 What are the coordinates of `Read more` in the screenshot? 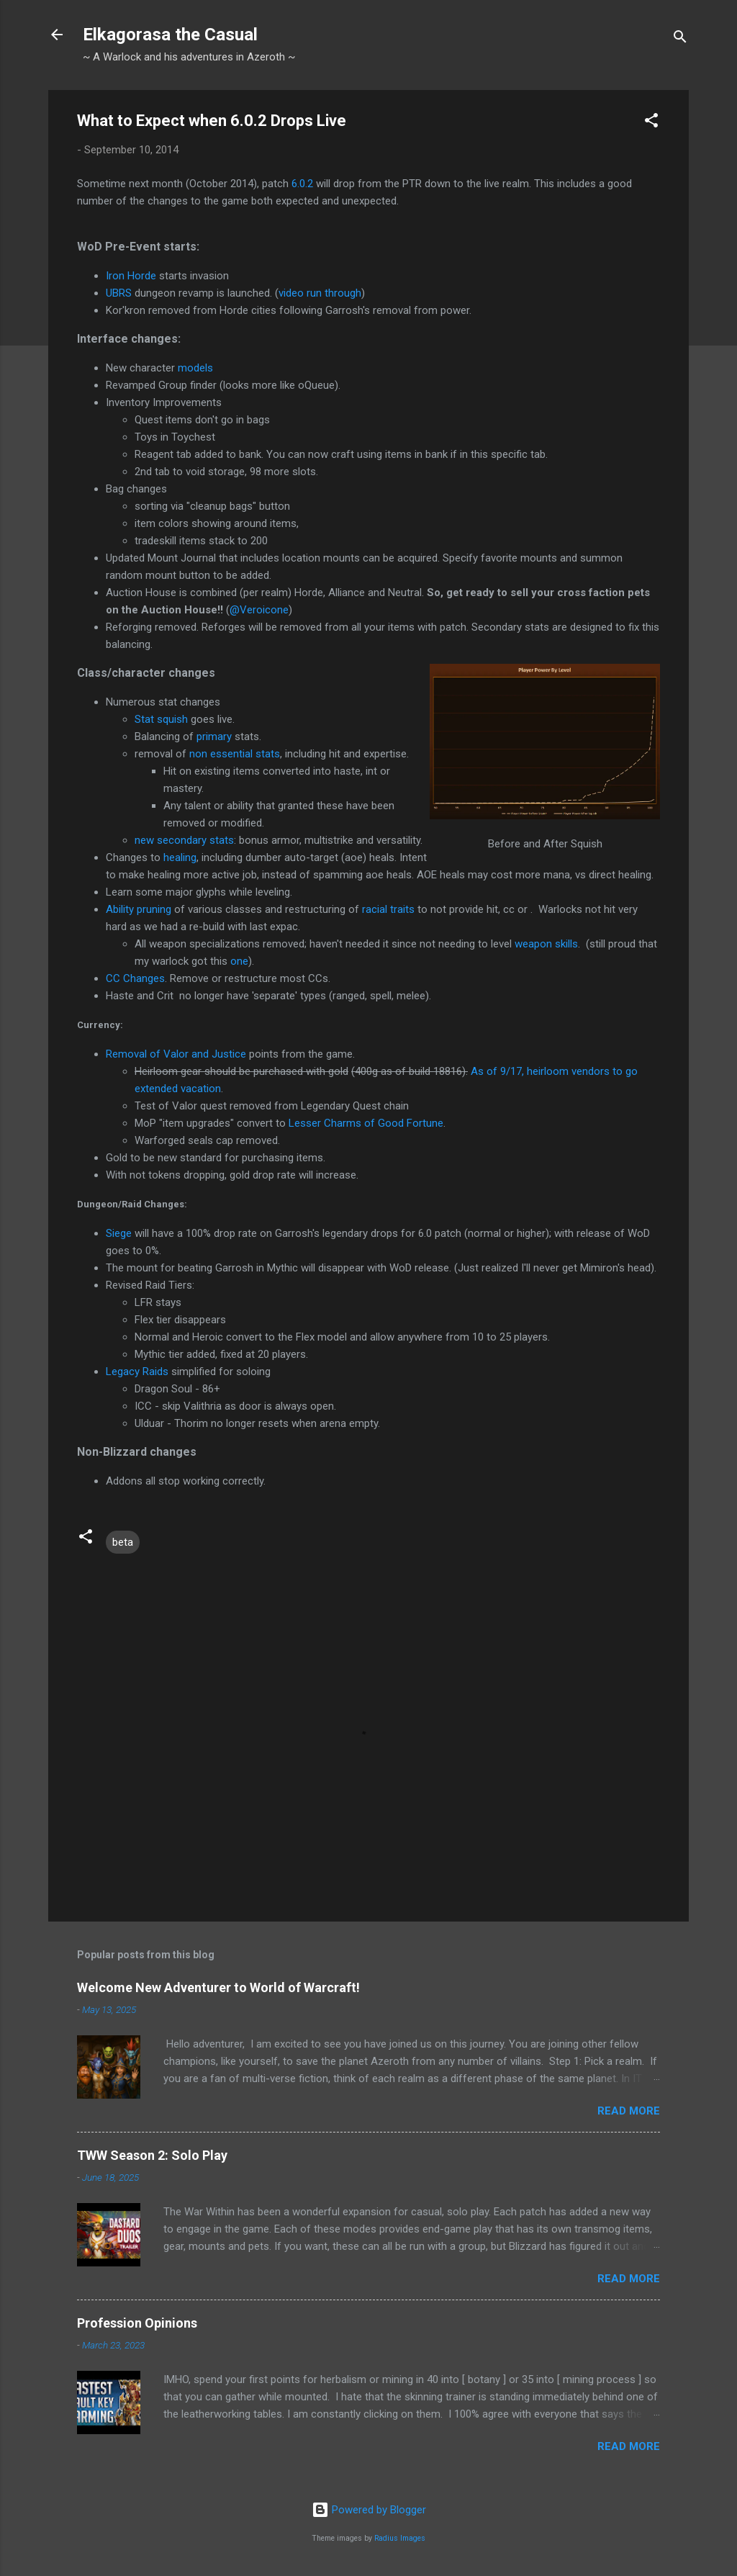 It's located at (628, 2110).